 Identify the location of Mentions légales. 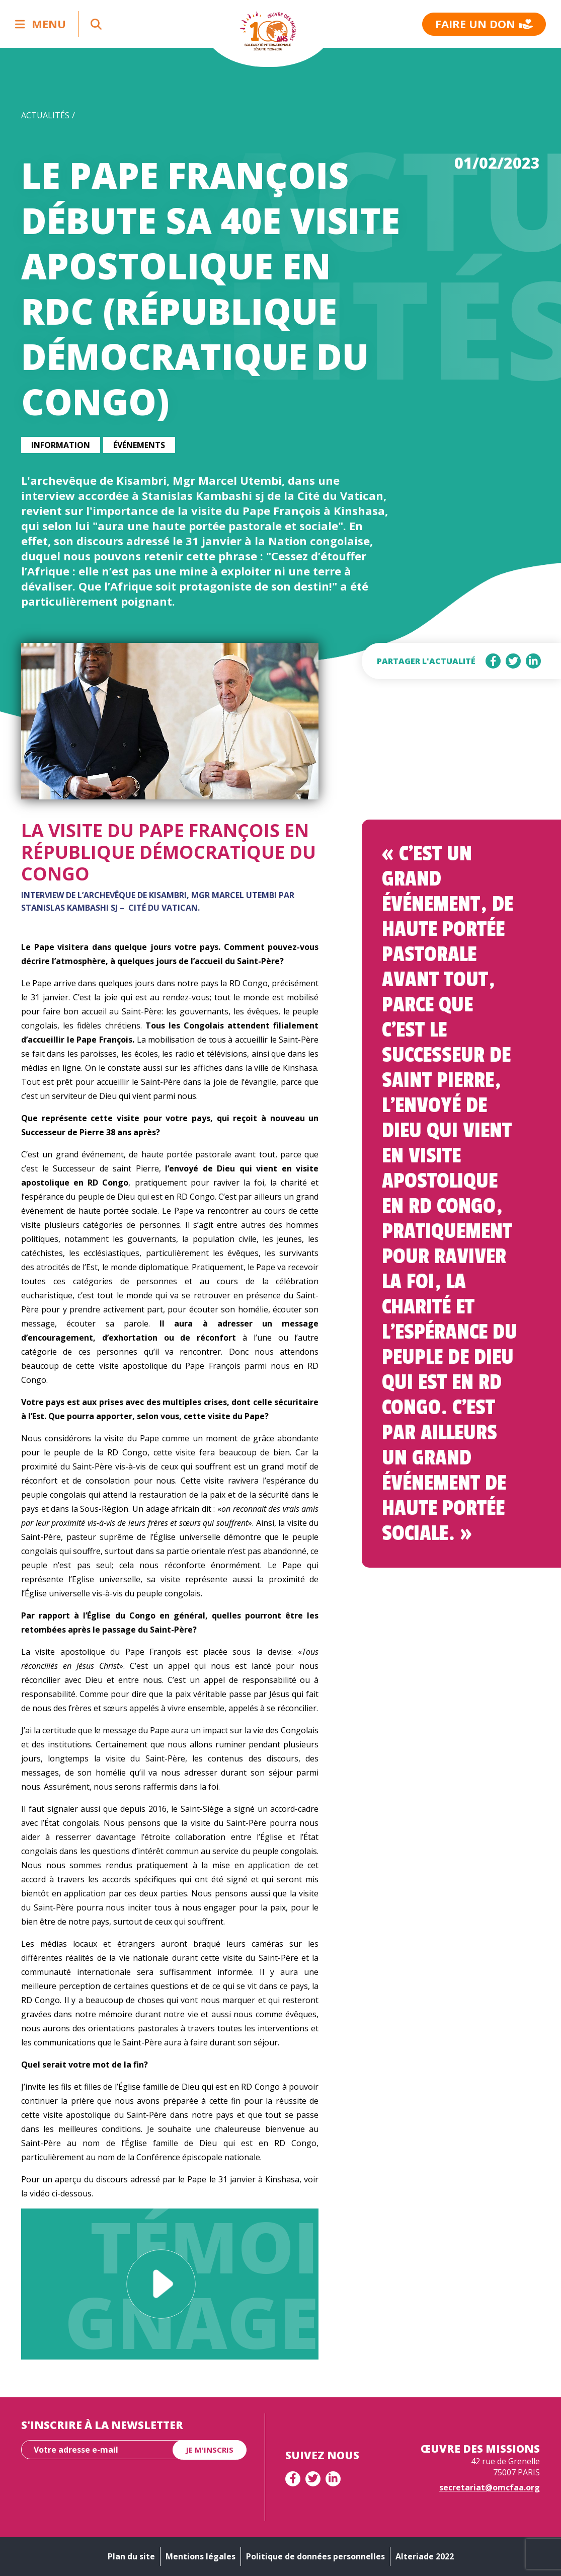
(200, 2556).